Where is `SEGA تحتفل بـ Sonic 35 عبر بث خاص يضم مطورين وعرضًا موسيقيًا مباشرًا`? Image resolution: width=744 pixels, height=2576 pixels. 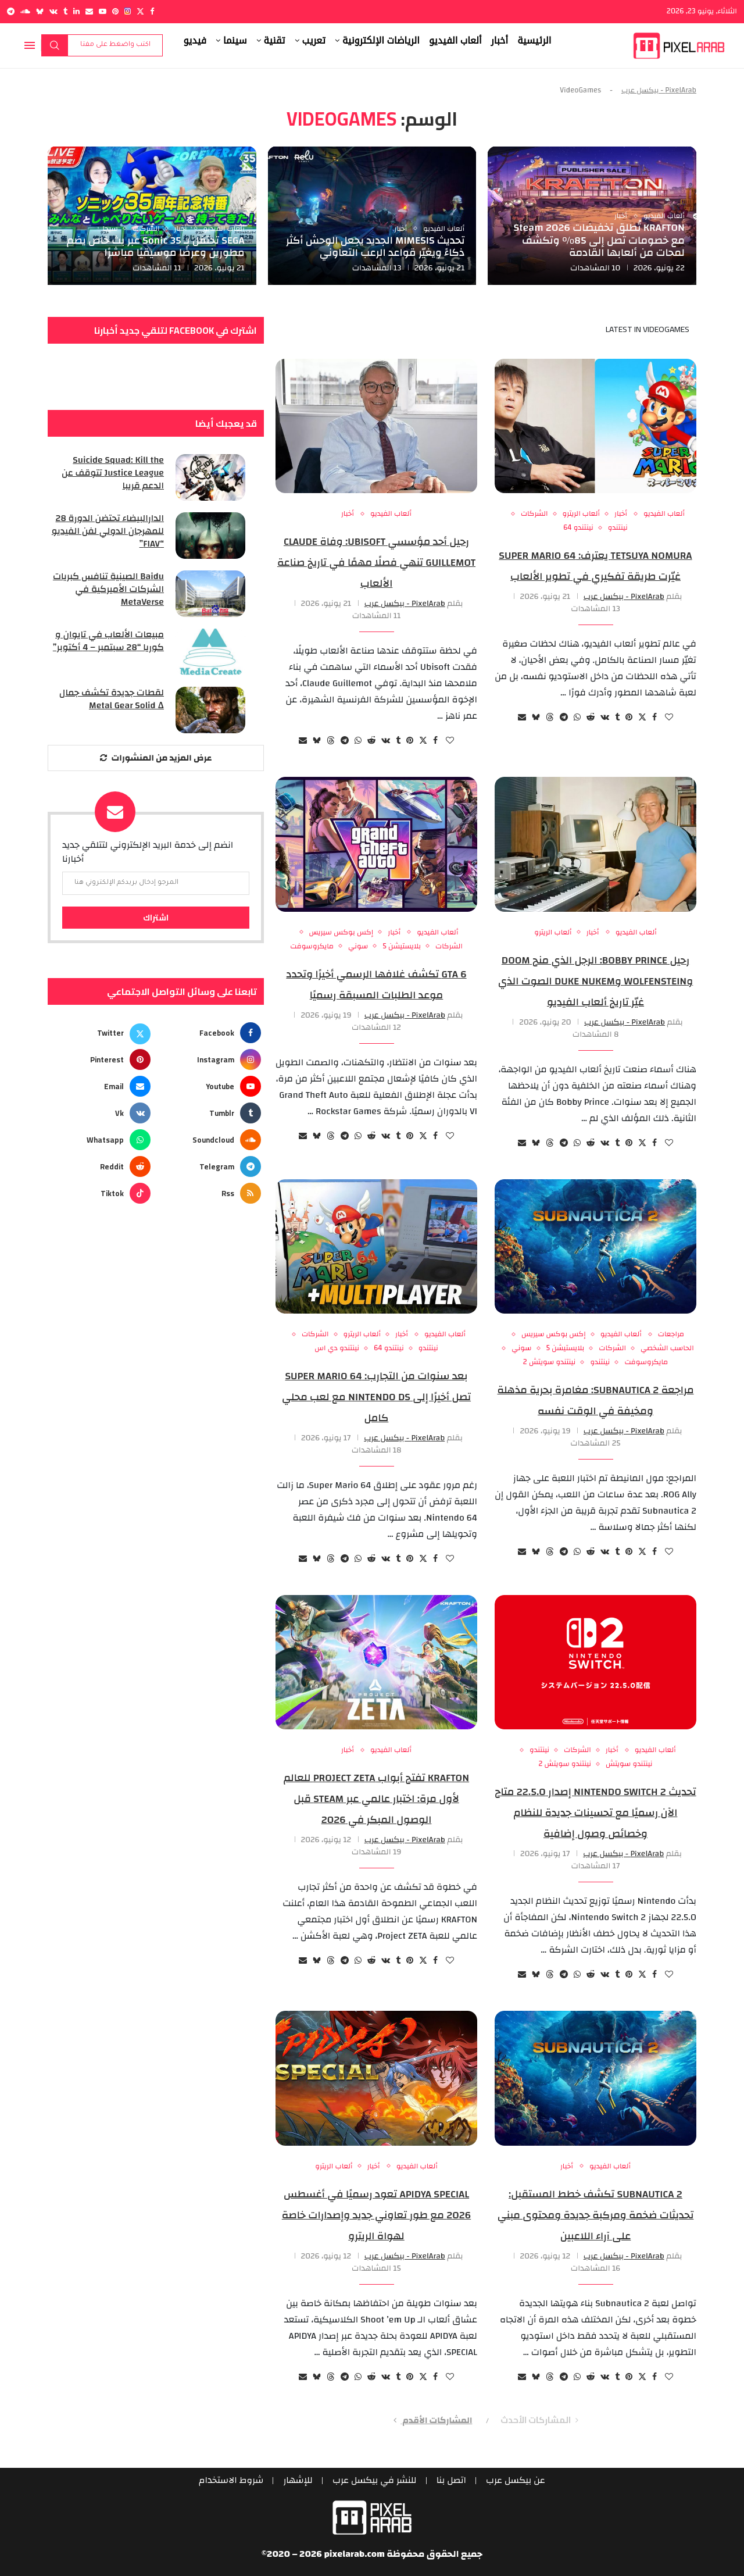
SEGA تحتفل بـ Sonic 35 عبر بث خاص يضم مطورين وعرضًا موسيقيًا مباشرًا is located at coordinates (156, 247).